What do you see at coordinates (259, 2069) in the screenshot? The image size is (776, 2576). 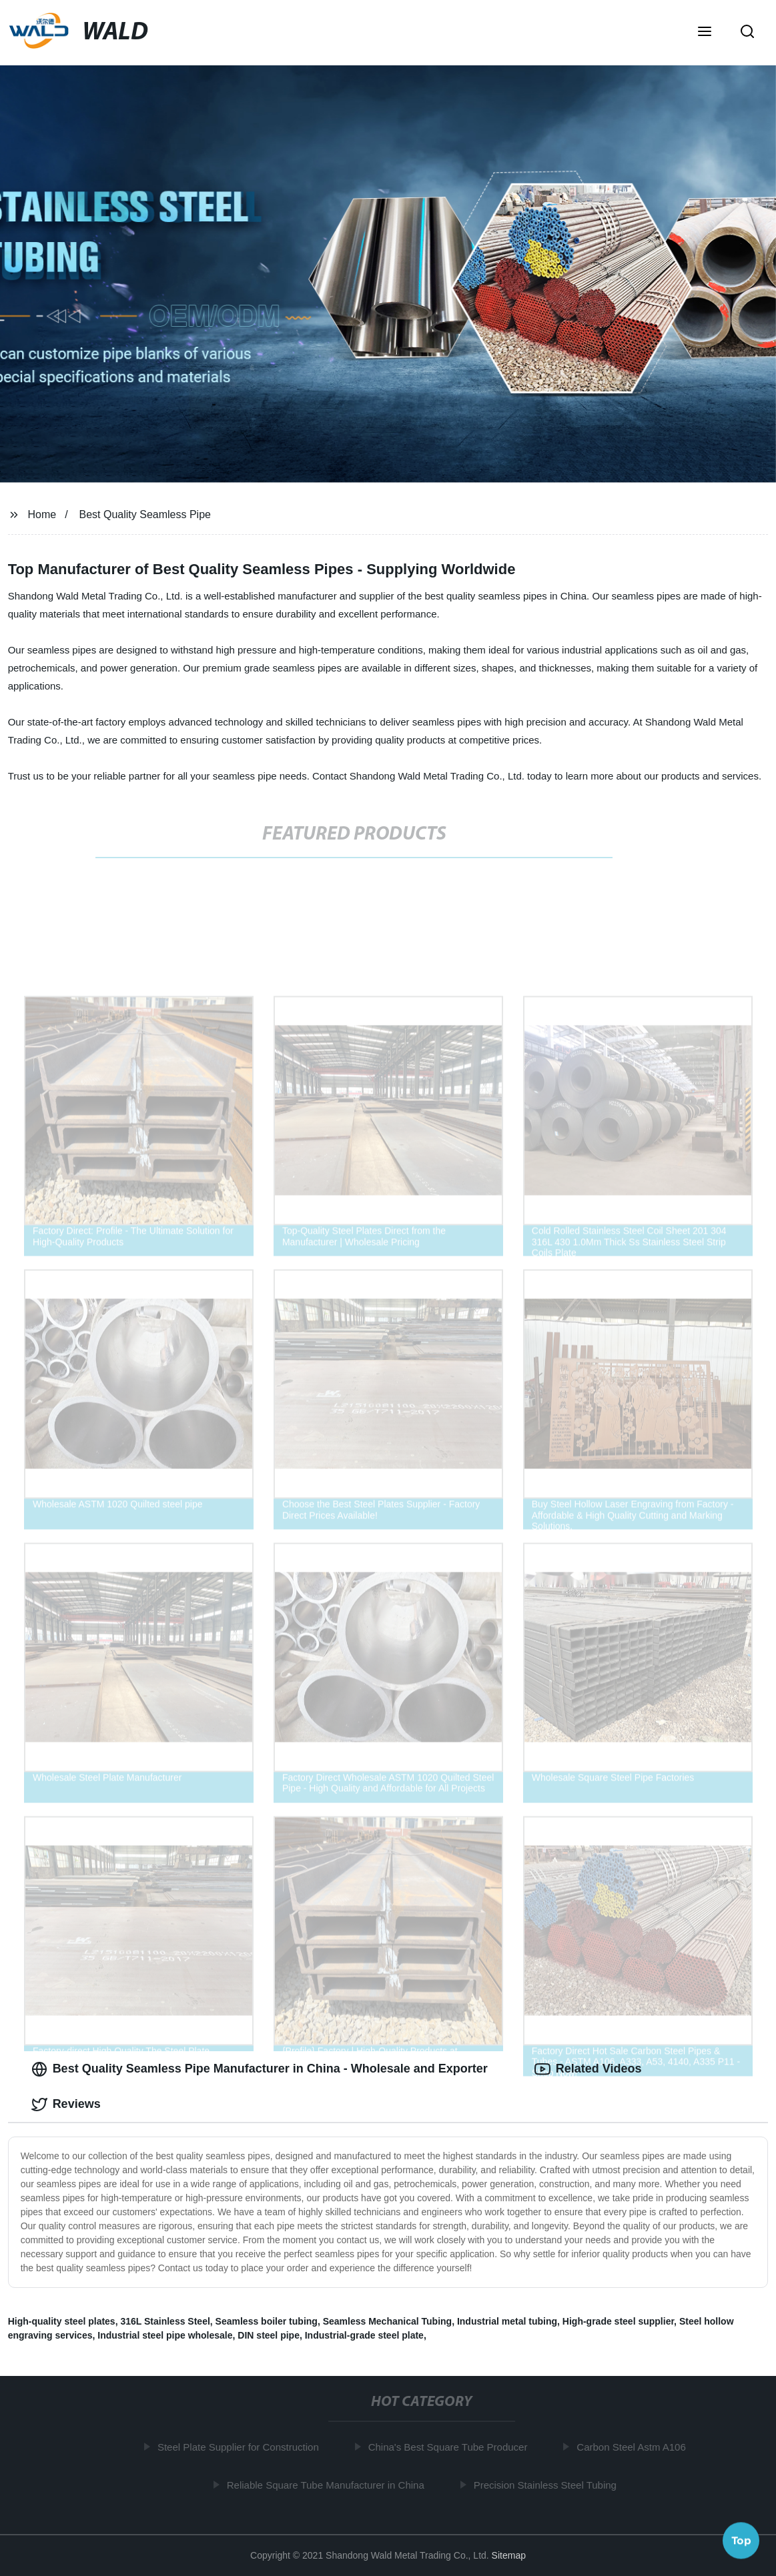 I see `Best Quality Seamless Pipe Manufacturer in China - Wholesale and Exporter [tab]` at bounding box center [259, 2069].